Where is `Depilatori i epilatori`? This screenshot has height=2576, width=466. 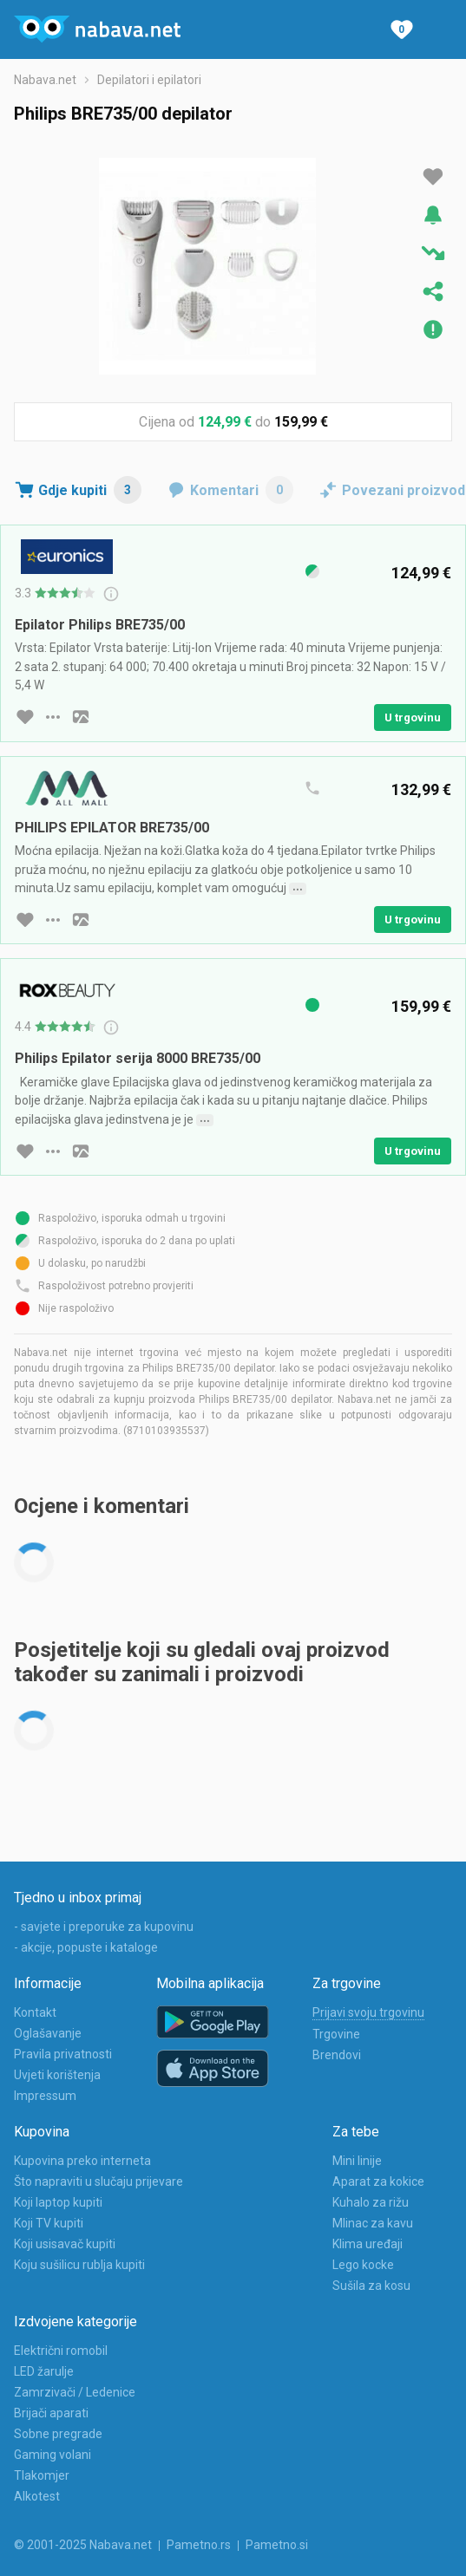 Depilatori i epilatori is located at coordinates (149, 80).